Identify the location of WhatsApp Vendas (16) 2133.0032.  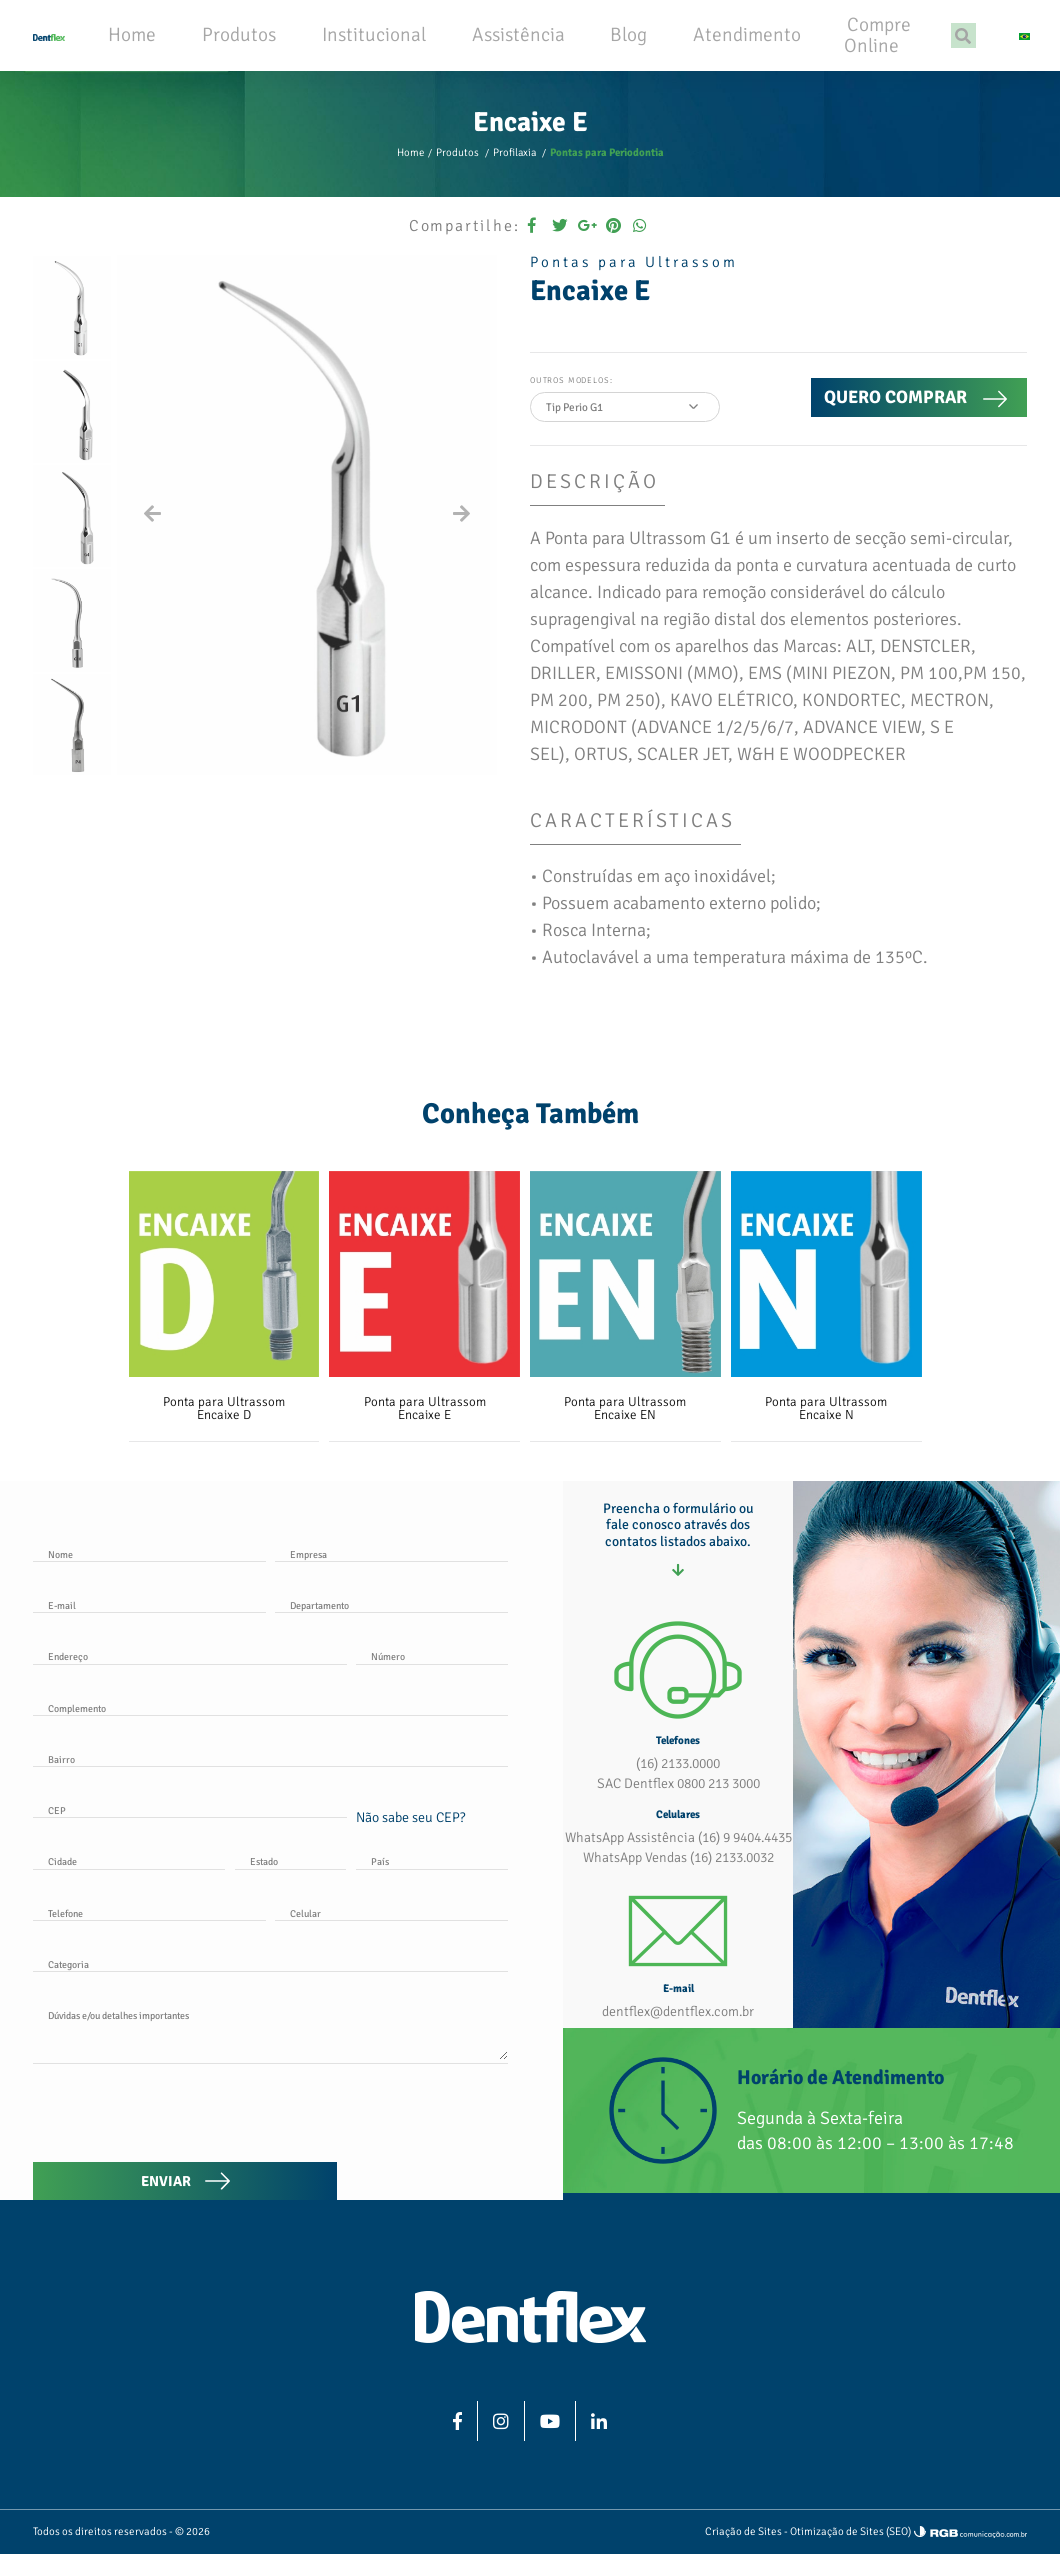
(678, 1883).